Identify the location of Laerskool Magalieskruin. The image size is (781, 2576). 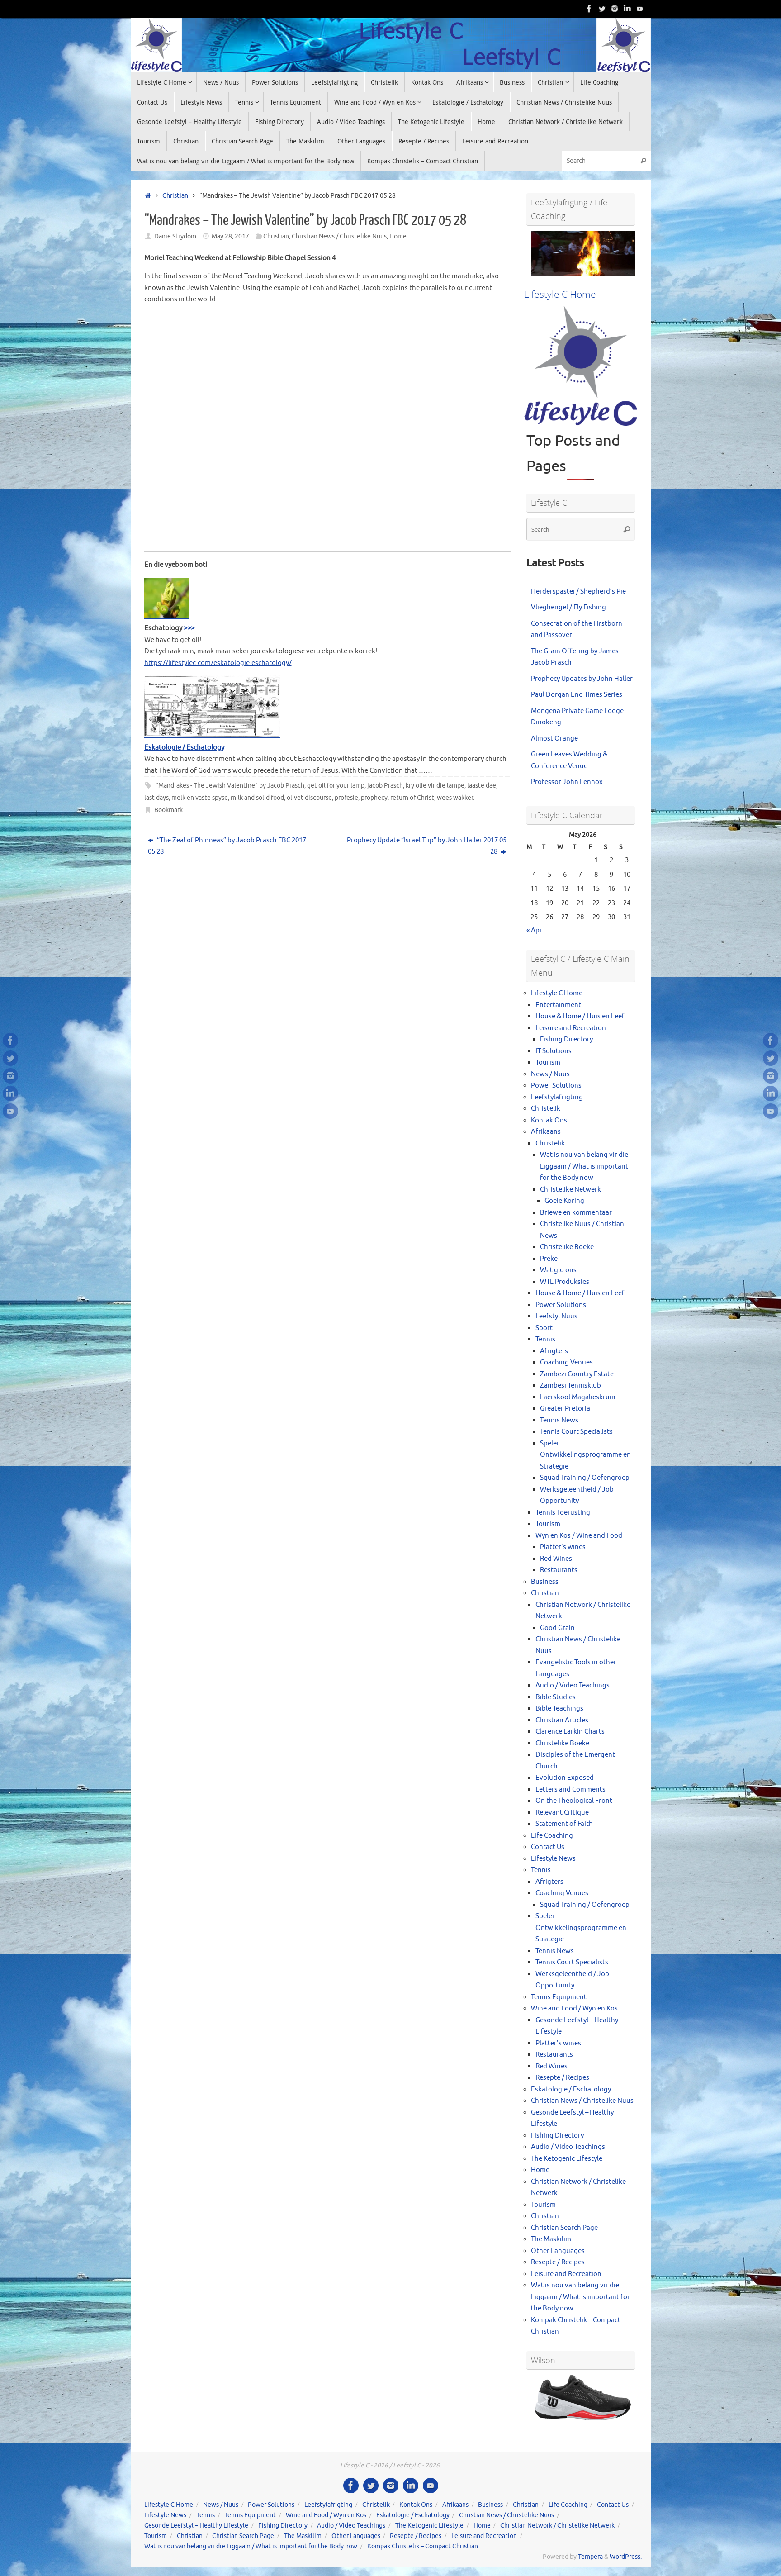
(577, 1397).